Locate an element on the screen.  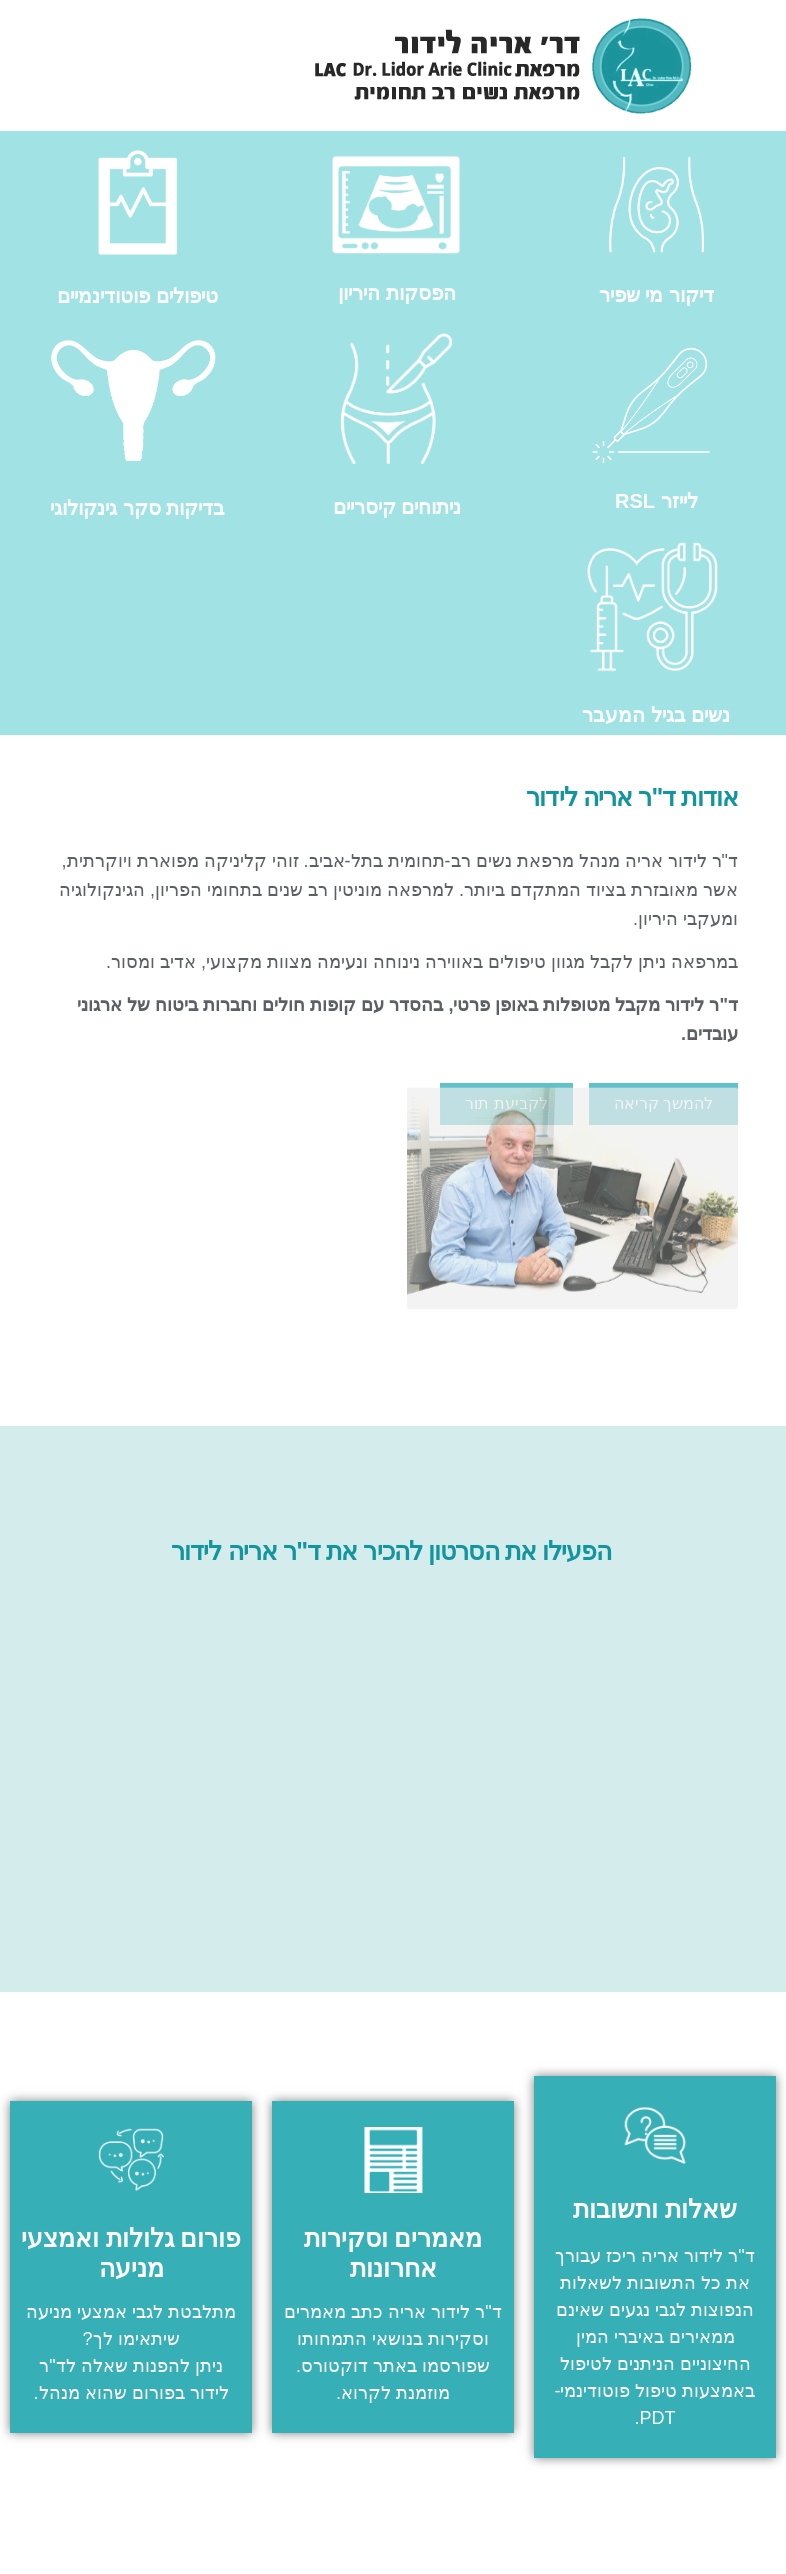
דיקור מי שפיר is located at coordinates (656, 295).